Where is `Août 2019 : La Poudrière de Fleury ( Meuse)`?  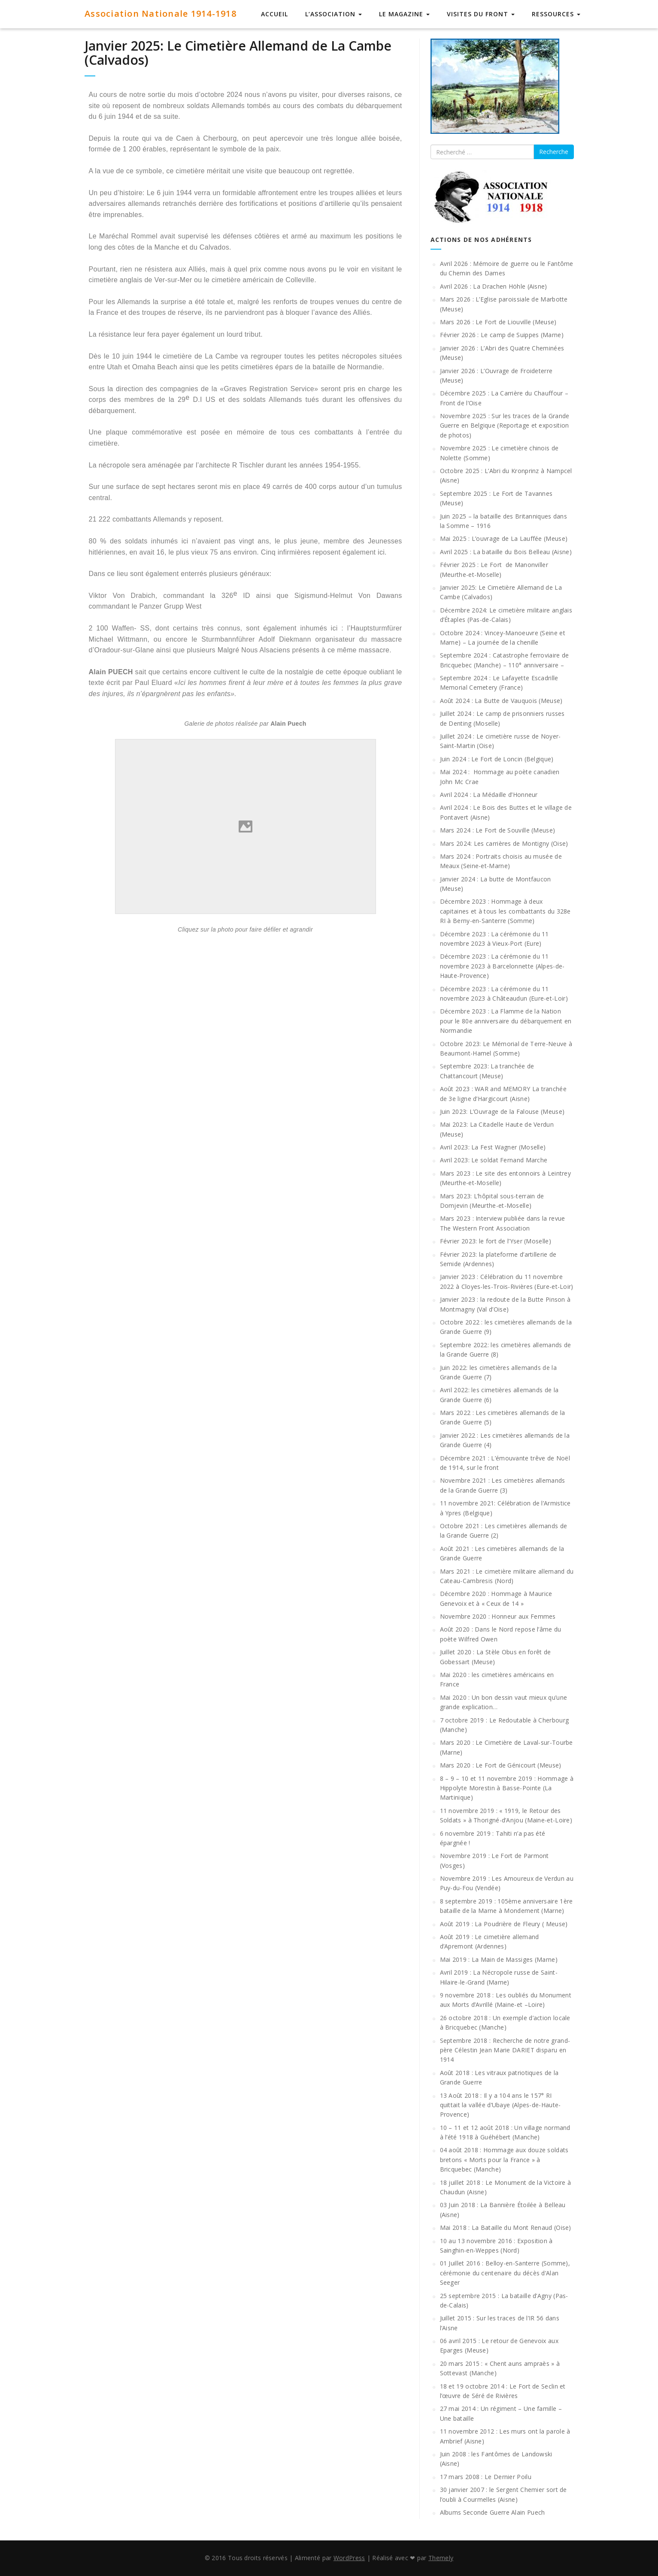
Août 2019 : La Poudrière de Fleury ( Meuse) is located at coordinates (504, 1924).